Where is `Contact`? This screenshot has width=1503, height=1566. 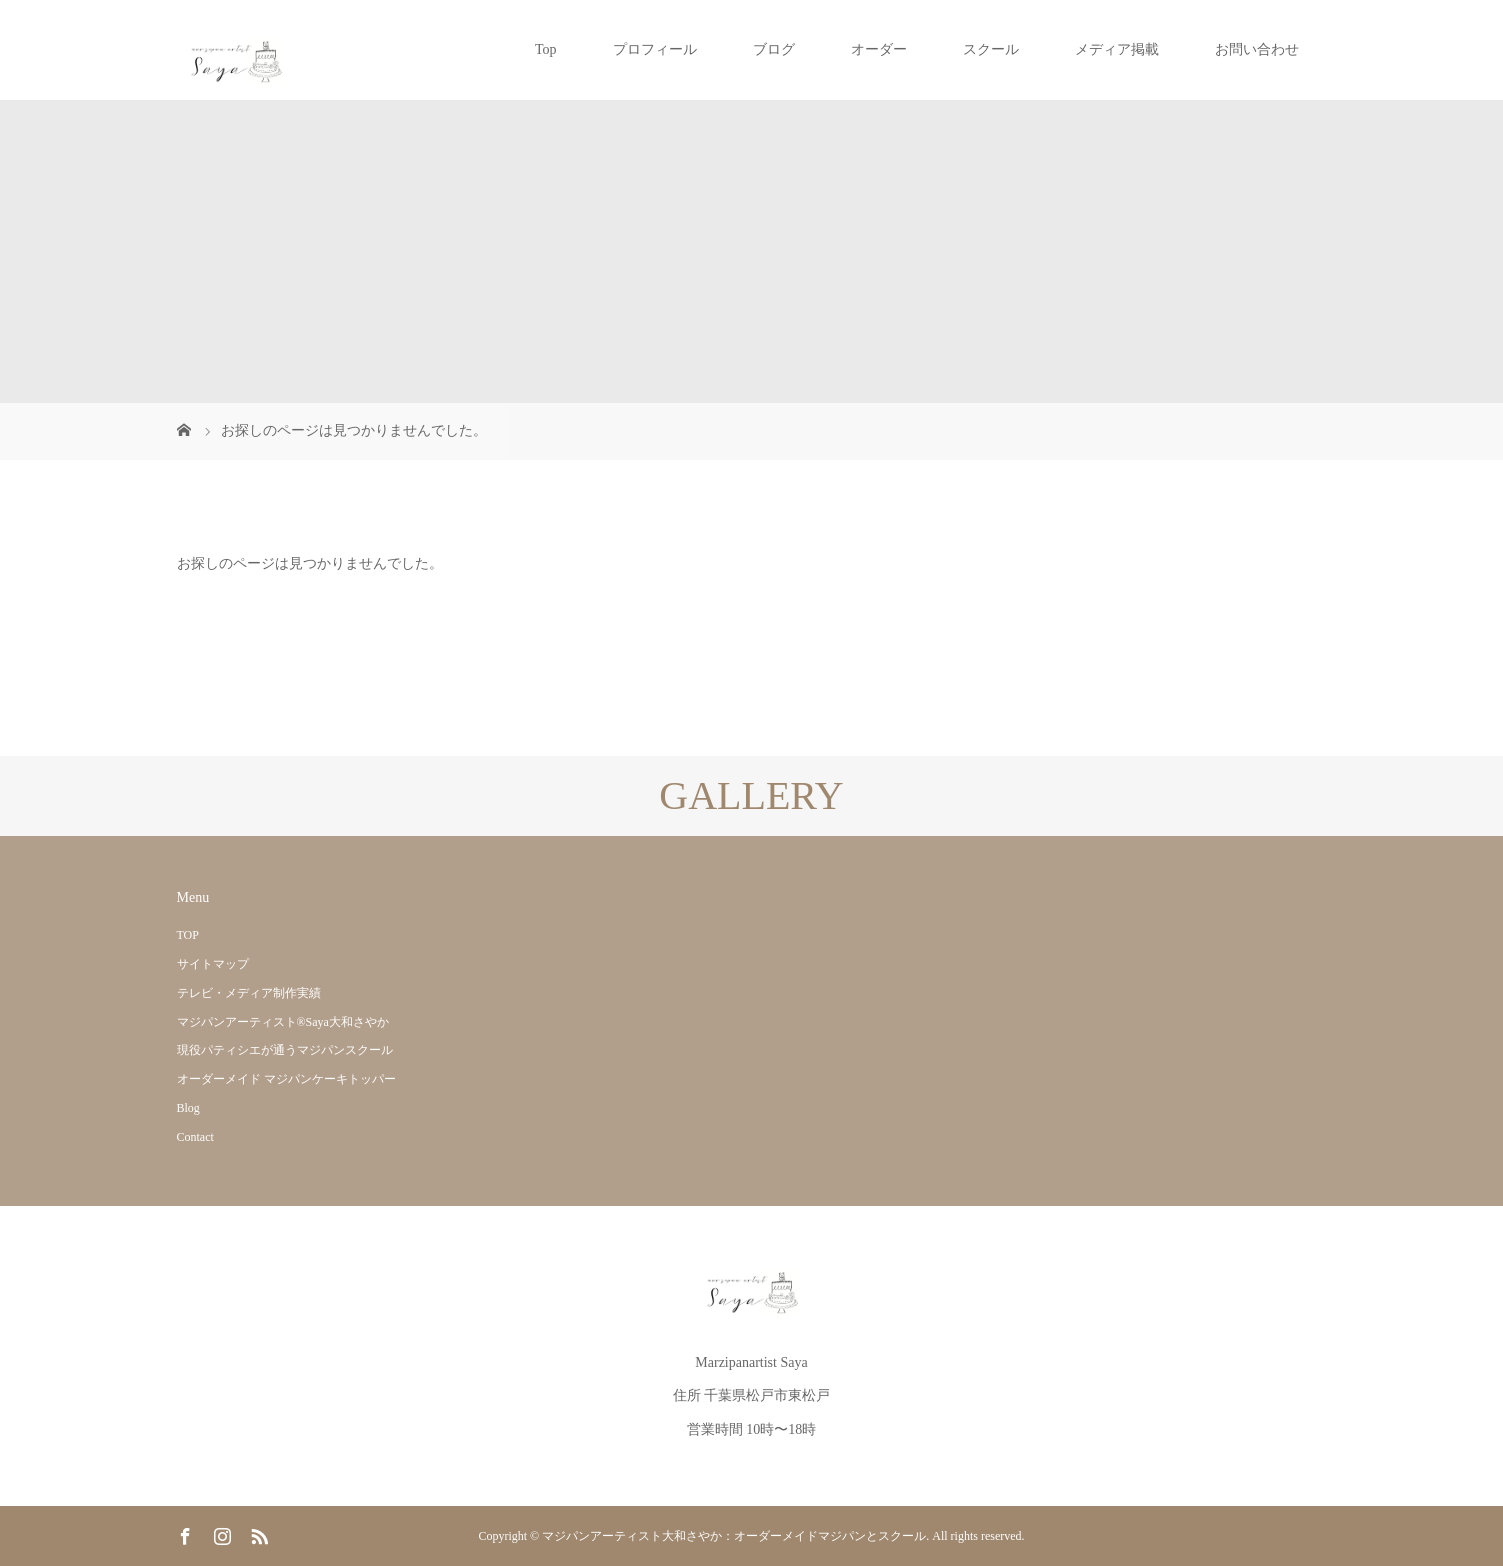 Contact is located at coordinates (195, 1137).